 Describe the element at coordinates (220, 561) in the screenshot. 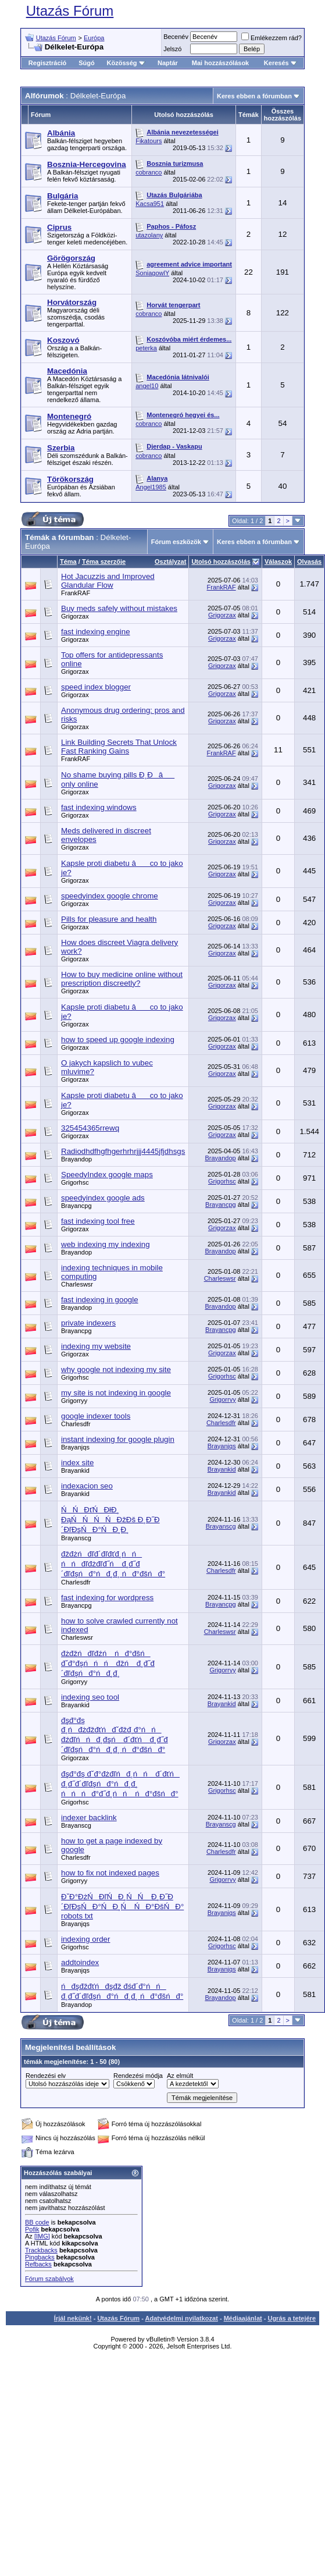

I see `Utolsó hozzászólás` at that location.